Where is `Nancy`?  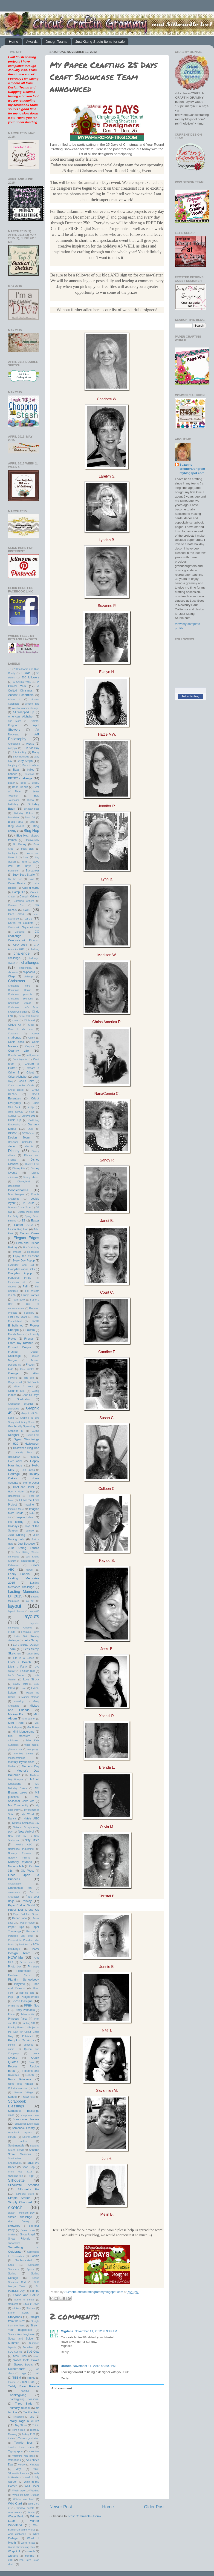 Nancy is located at coordinates (12, 1818).